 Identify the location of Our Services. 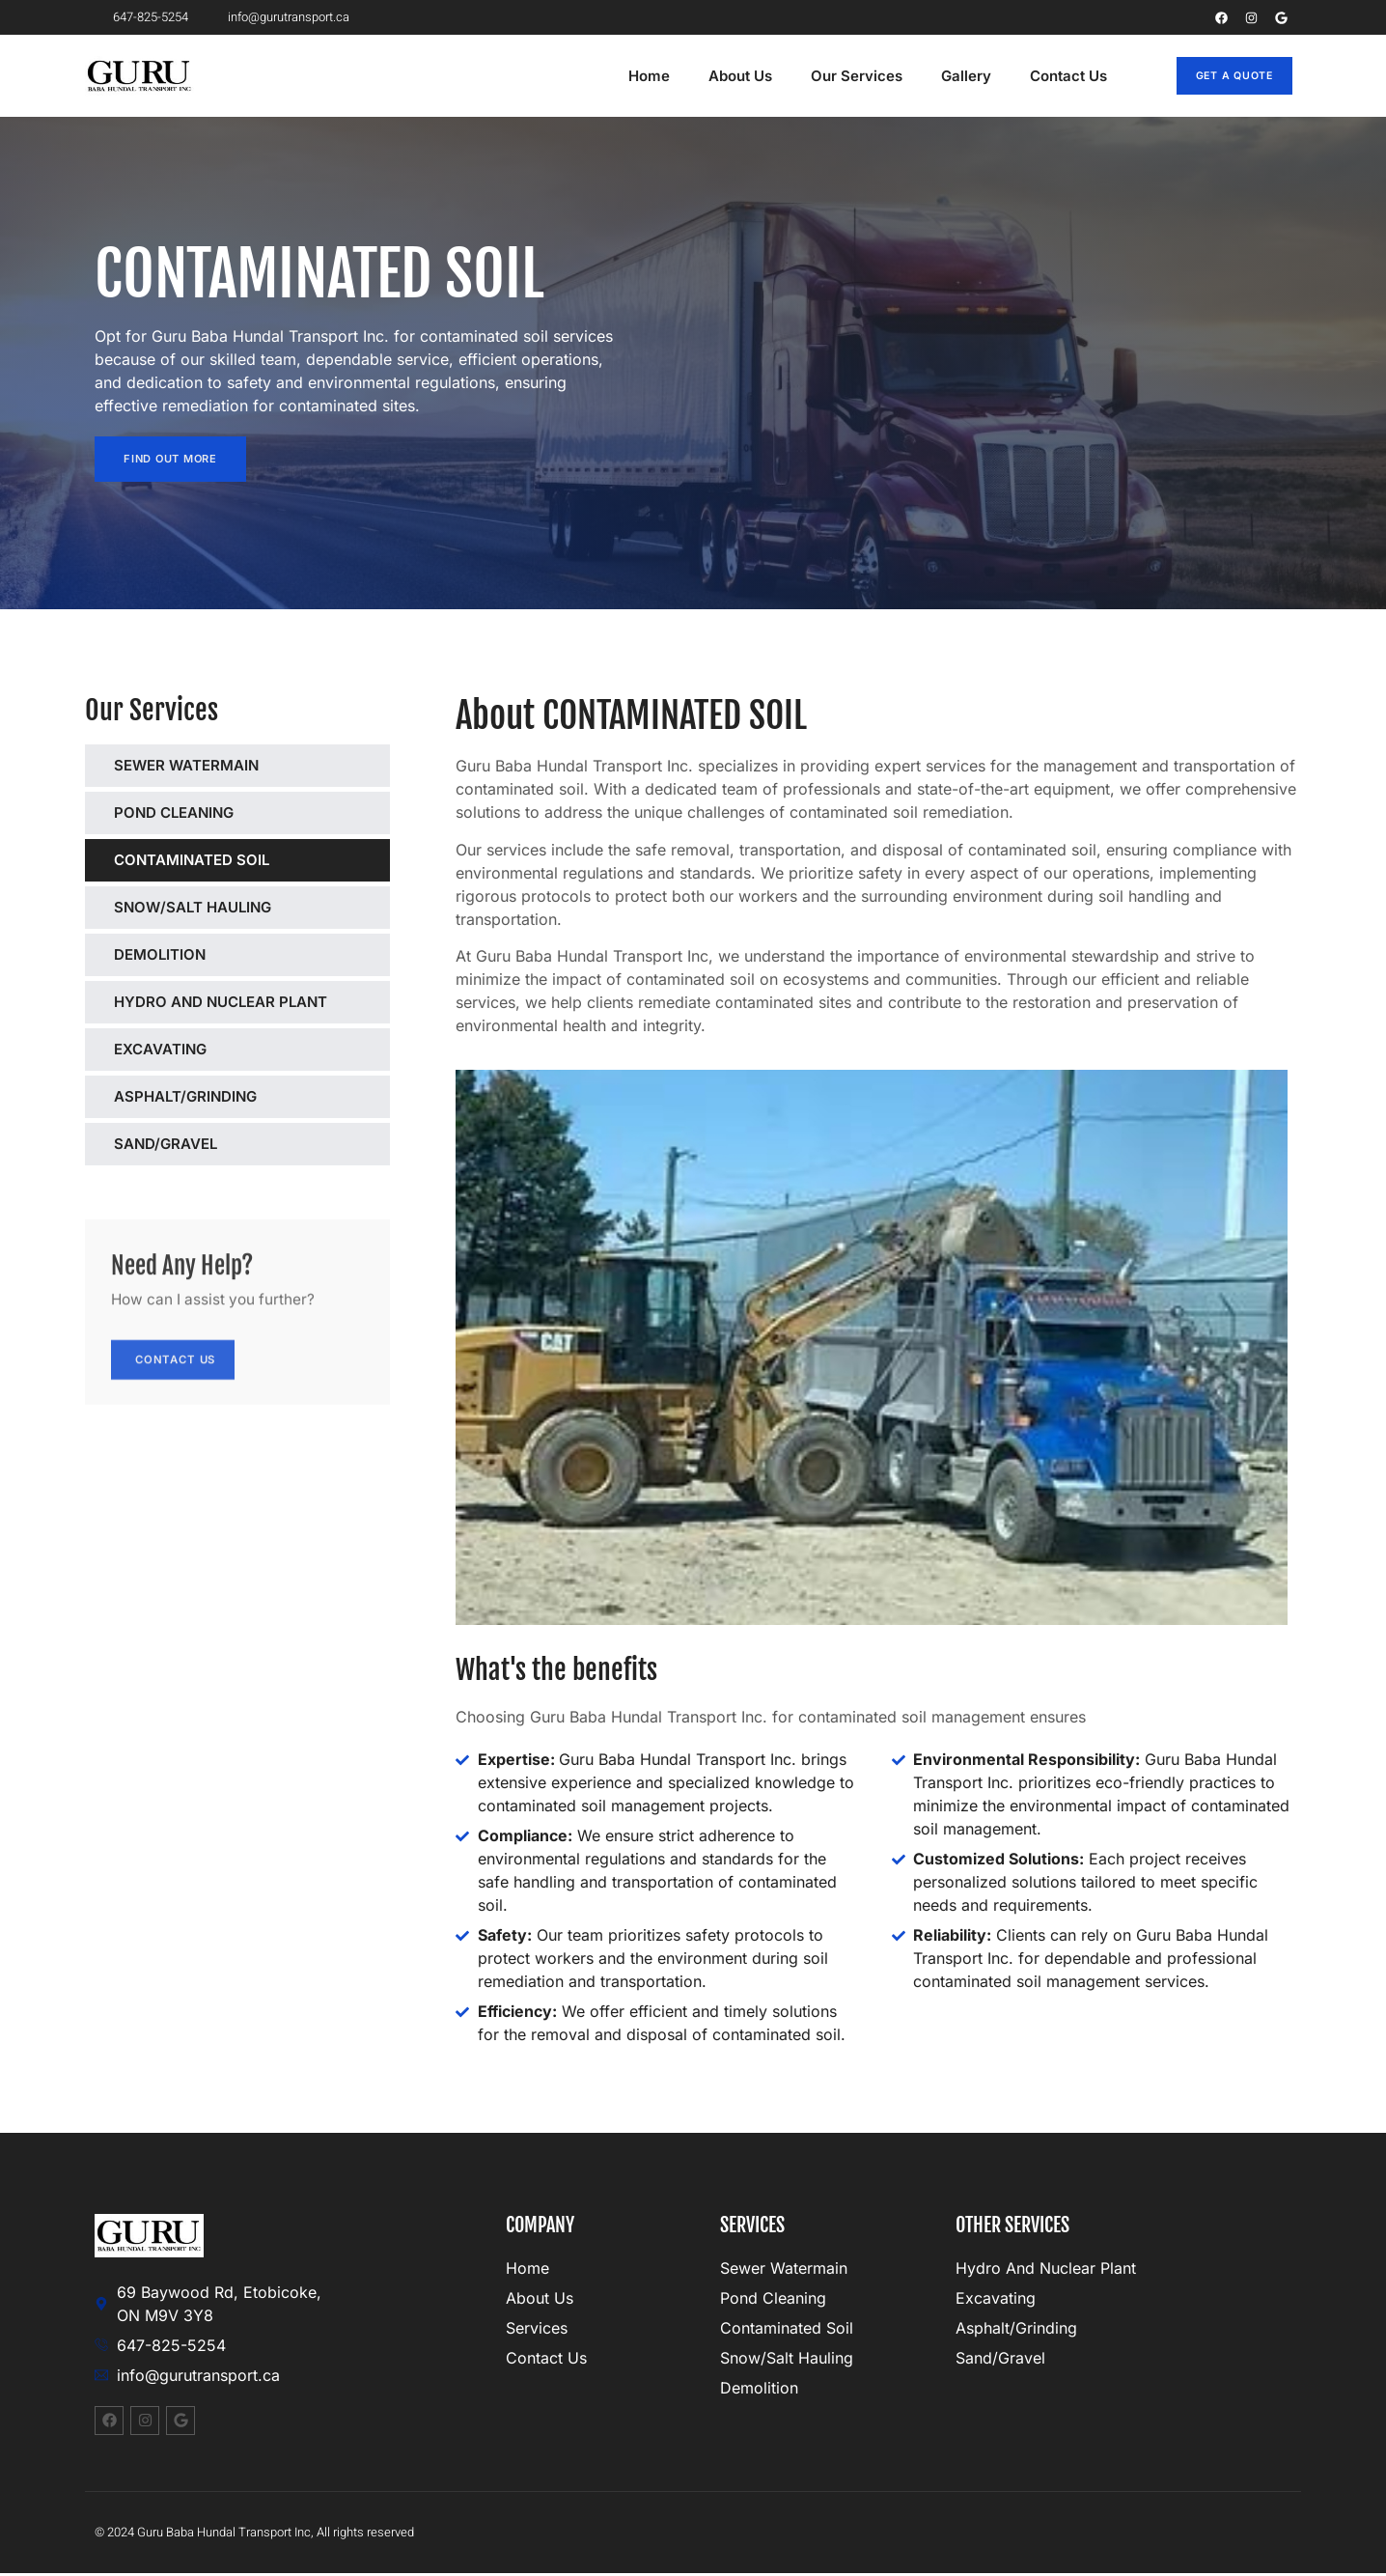
(856, 76).